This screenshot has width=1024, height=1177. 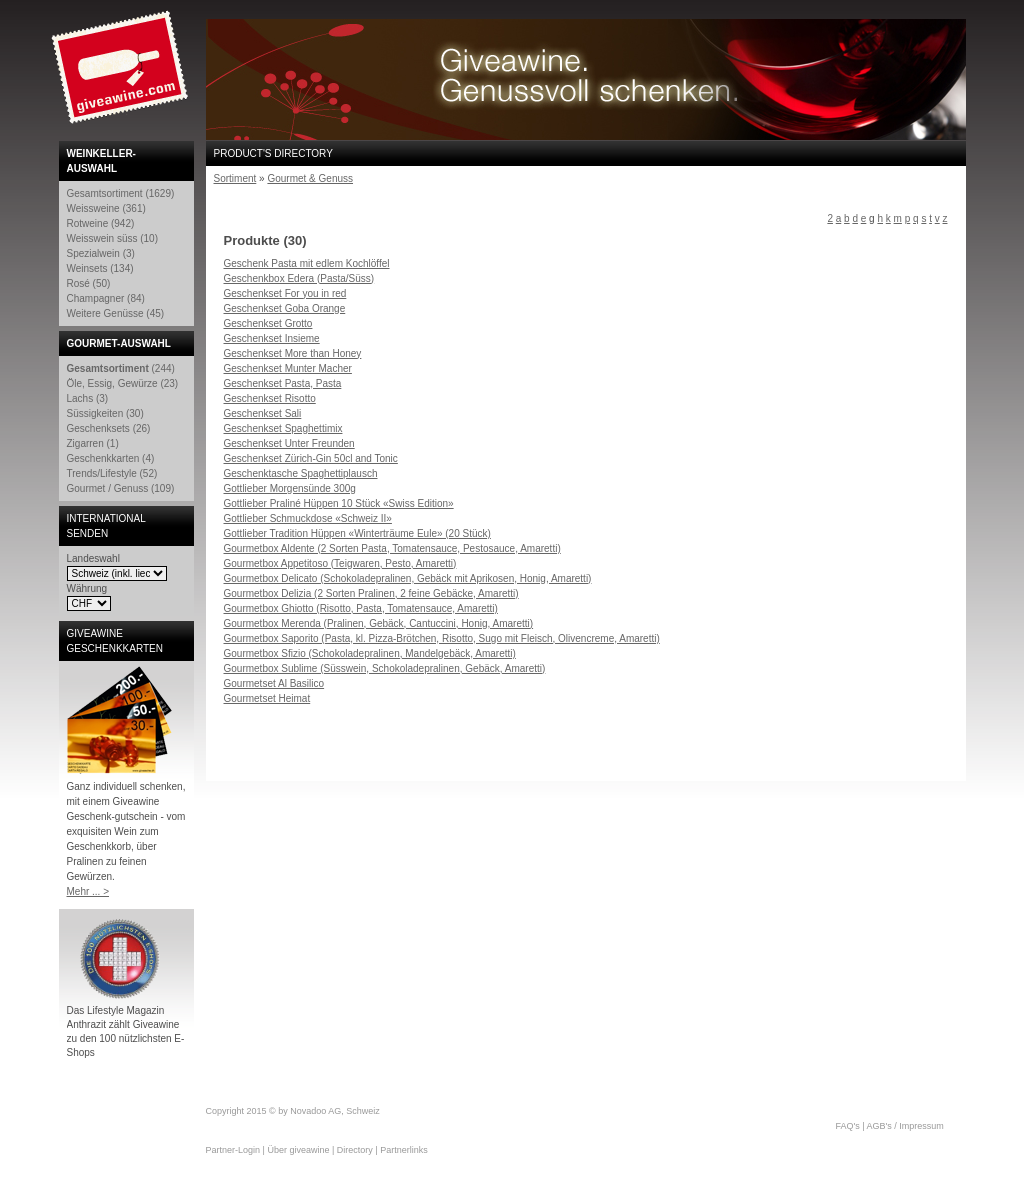 What do you see at coordinates (283, 383) in the screenshot?
I see `Geschenkset Pasta, Pasta` at bounding box center [283, 383].